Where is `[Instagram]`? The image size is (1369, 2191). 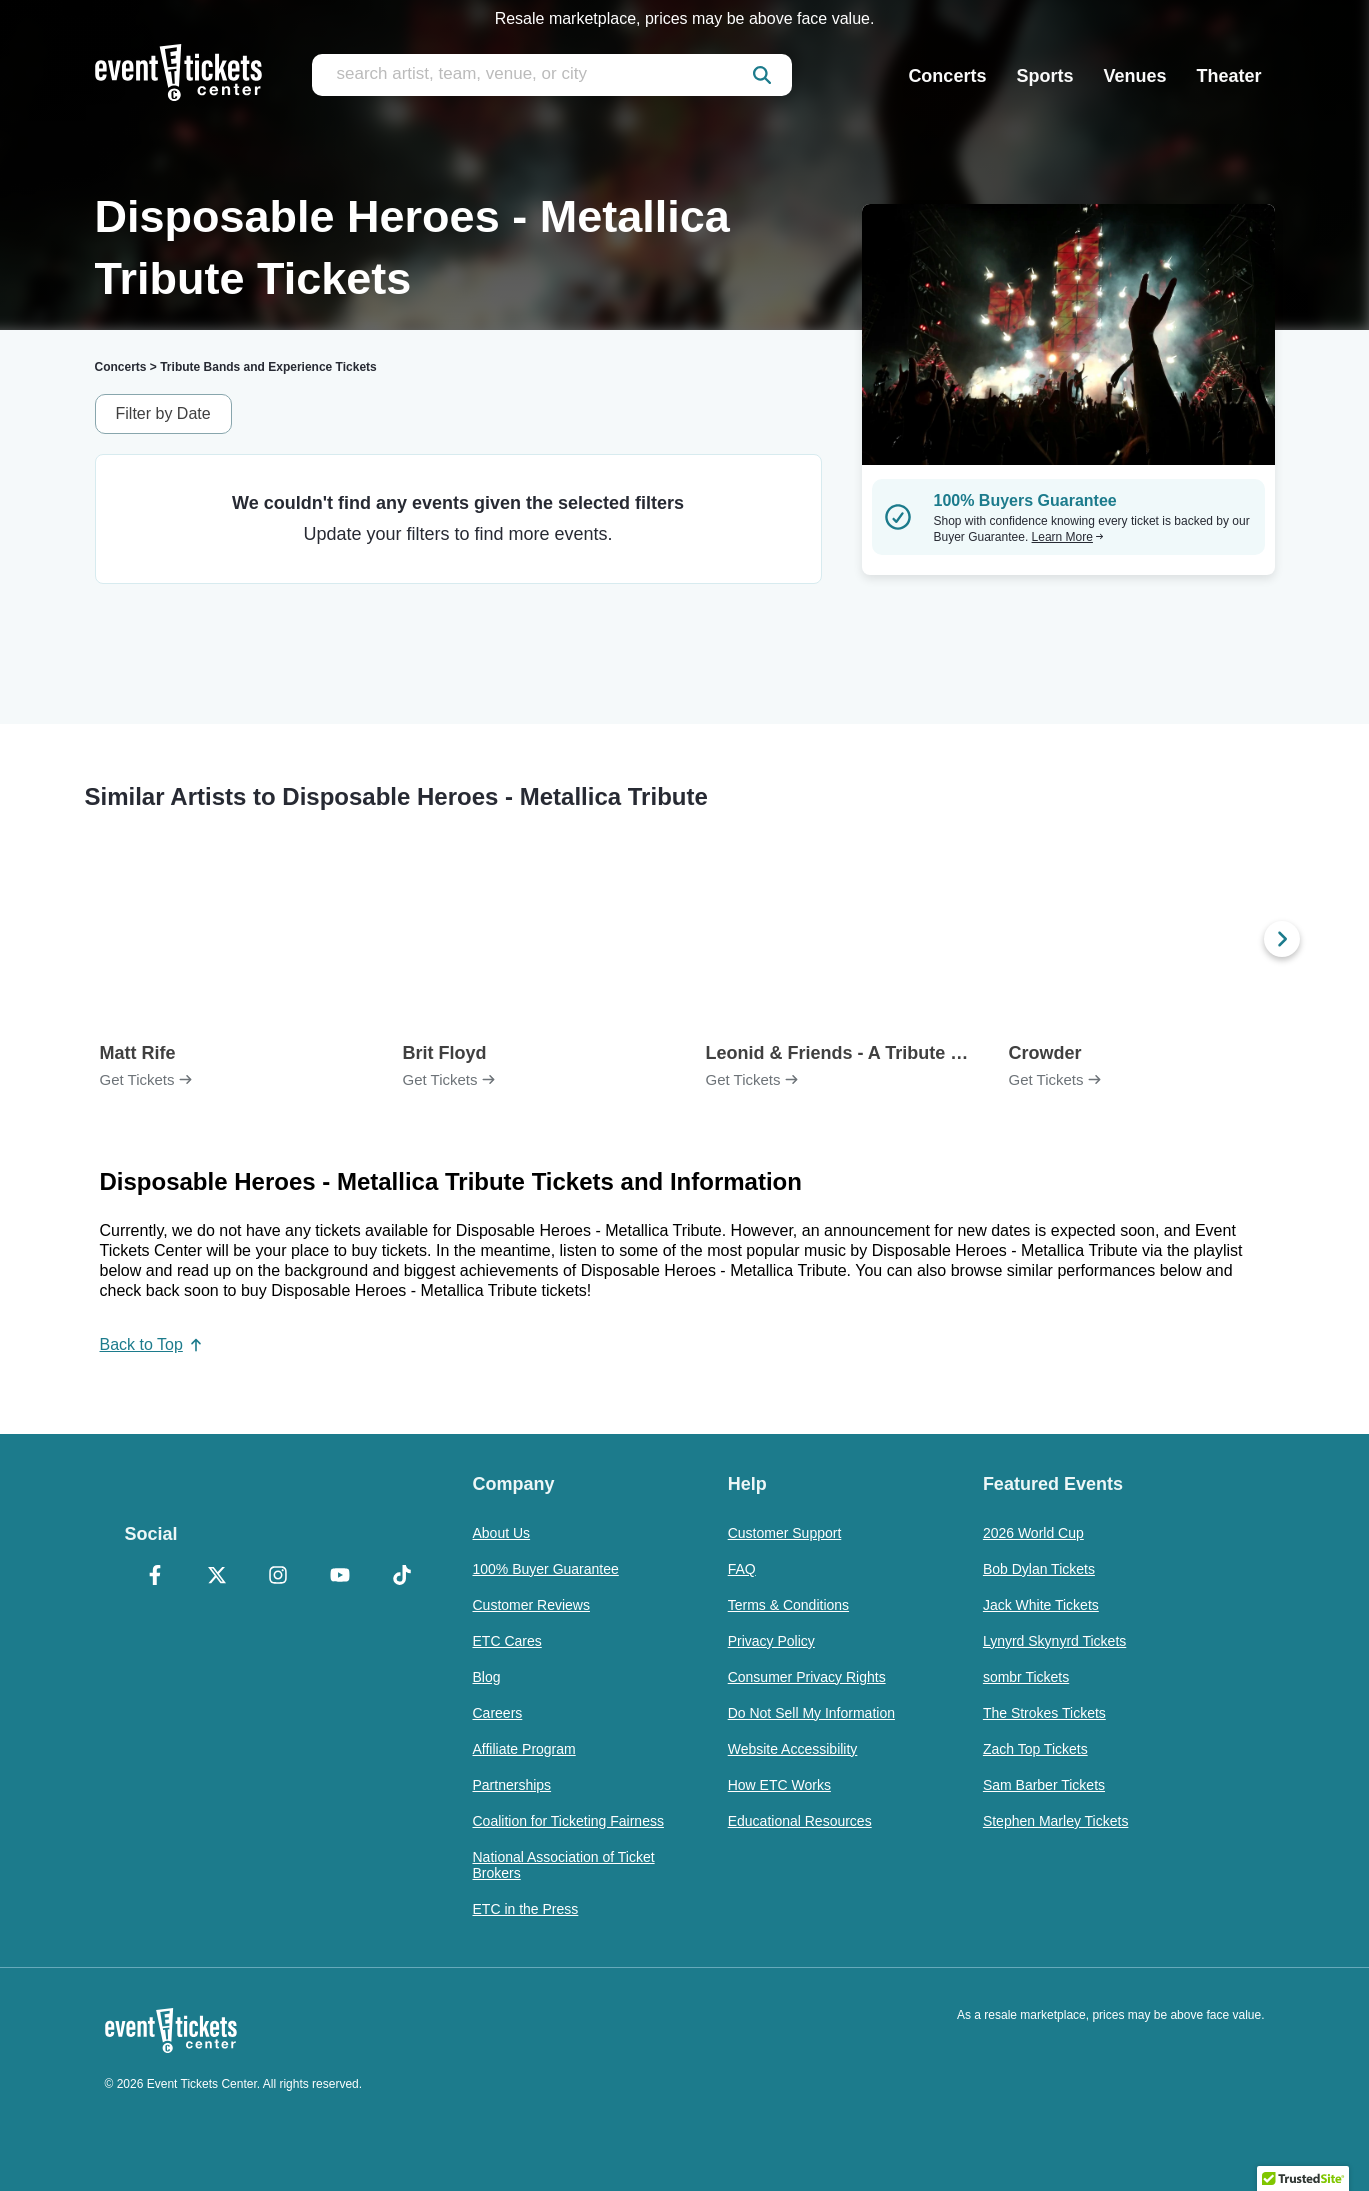
[Instagram] is located at coordinates (279, 1577).